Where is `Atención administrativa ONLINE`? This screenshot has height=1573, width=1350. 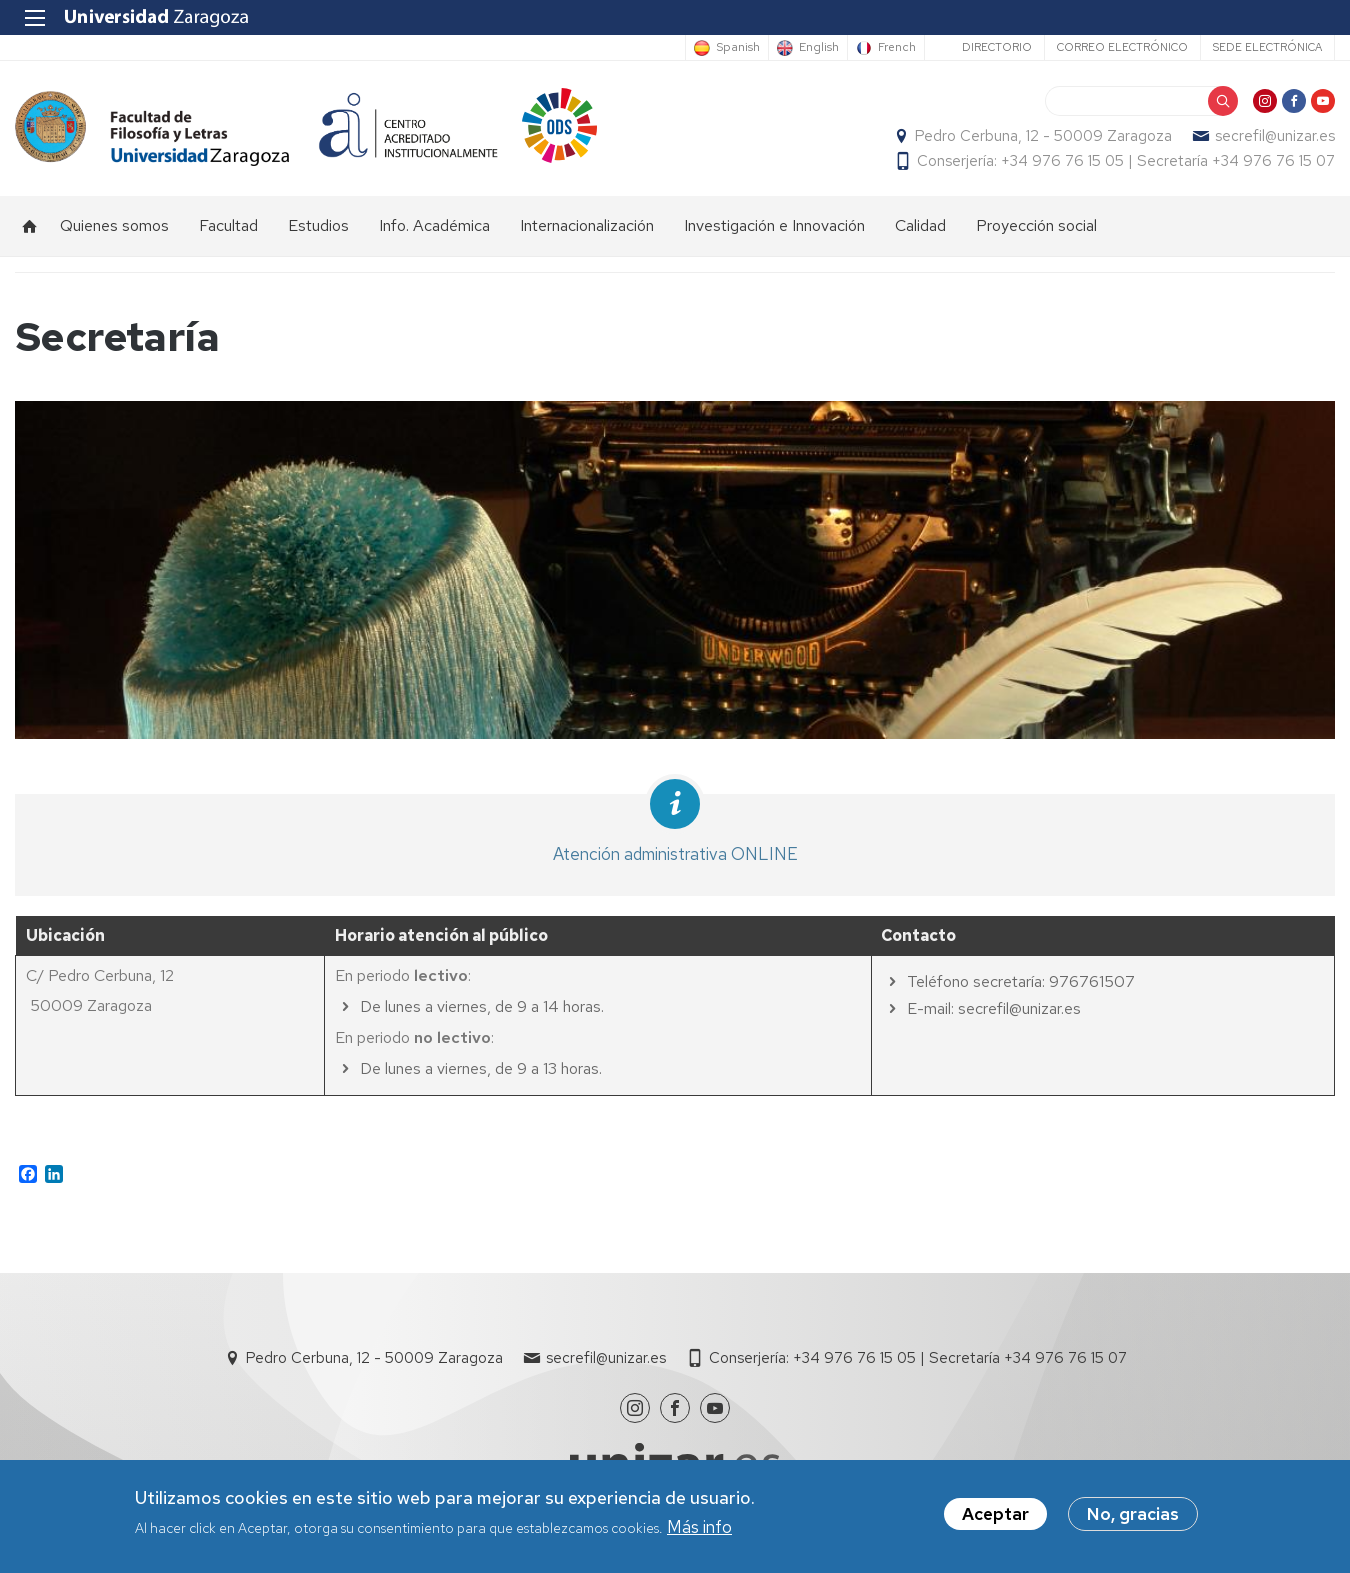 Atención administrativa ONLINE is located at coordinates (675, 854).